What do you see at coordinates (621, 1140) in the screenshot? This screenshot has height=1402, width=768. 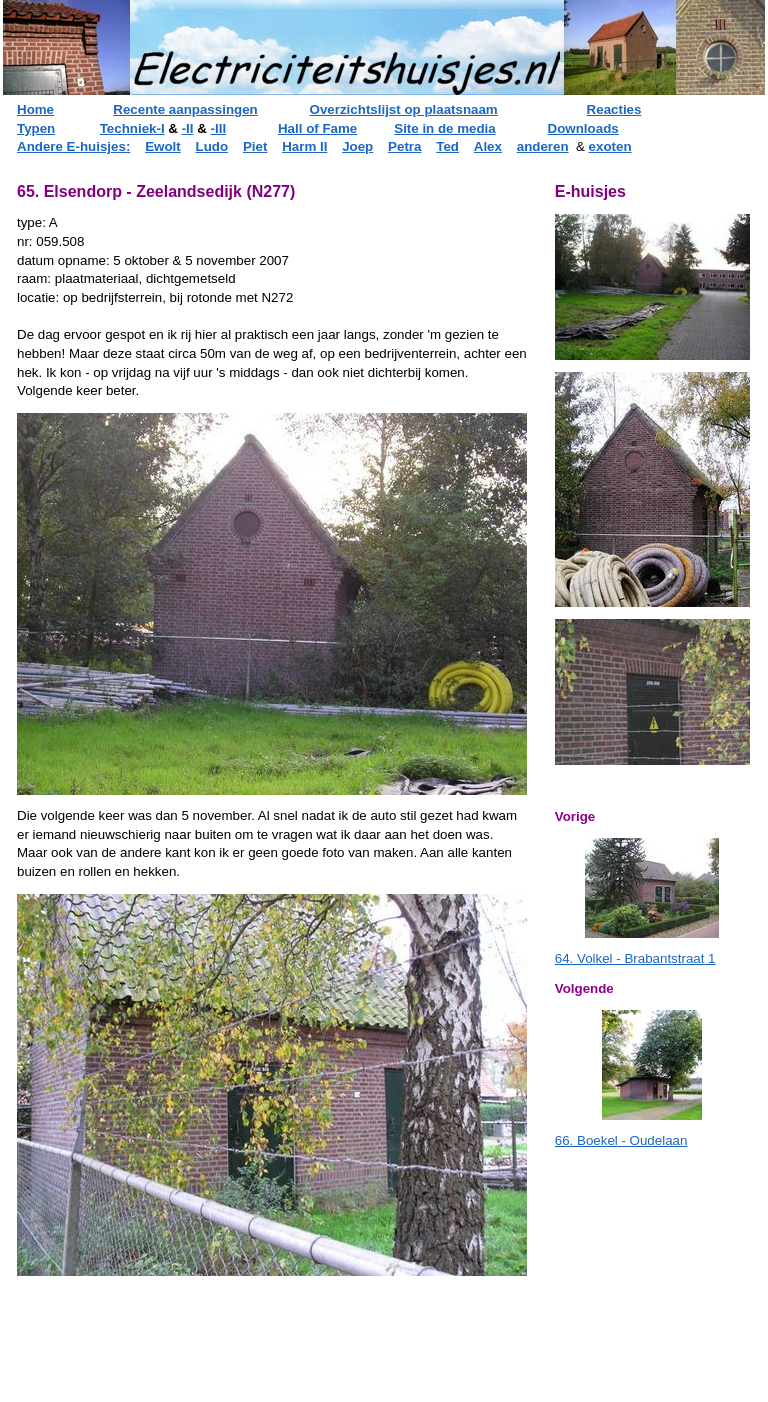 I see `66. Boekel - Oudelaan` at bounding box center [621, 1140].